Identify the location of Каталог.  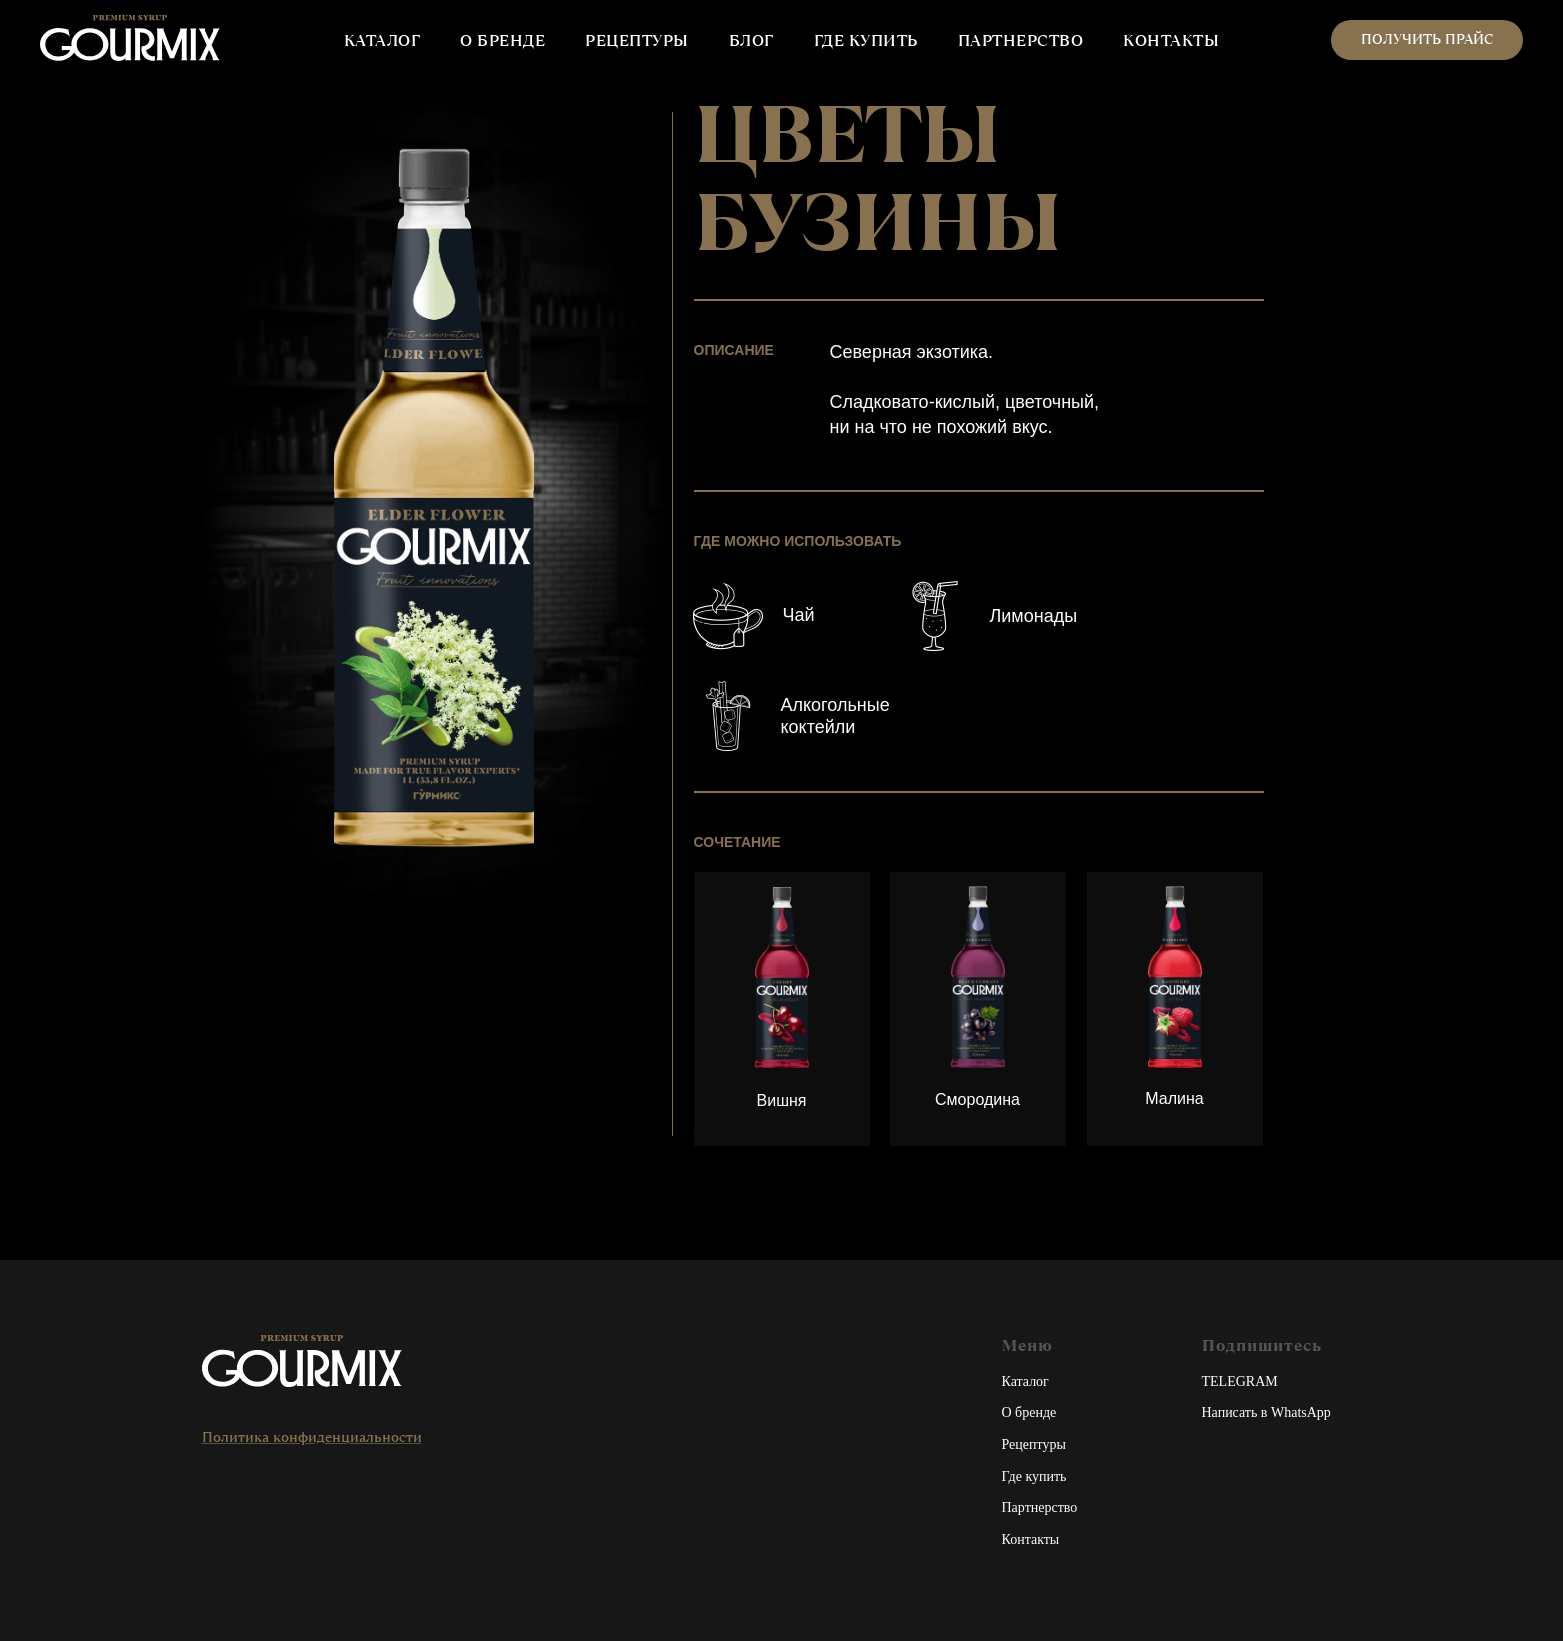
(1025, 1381).